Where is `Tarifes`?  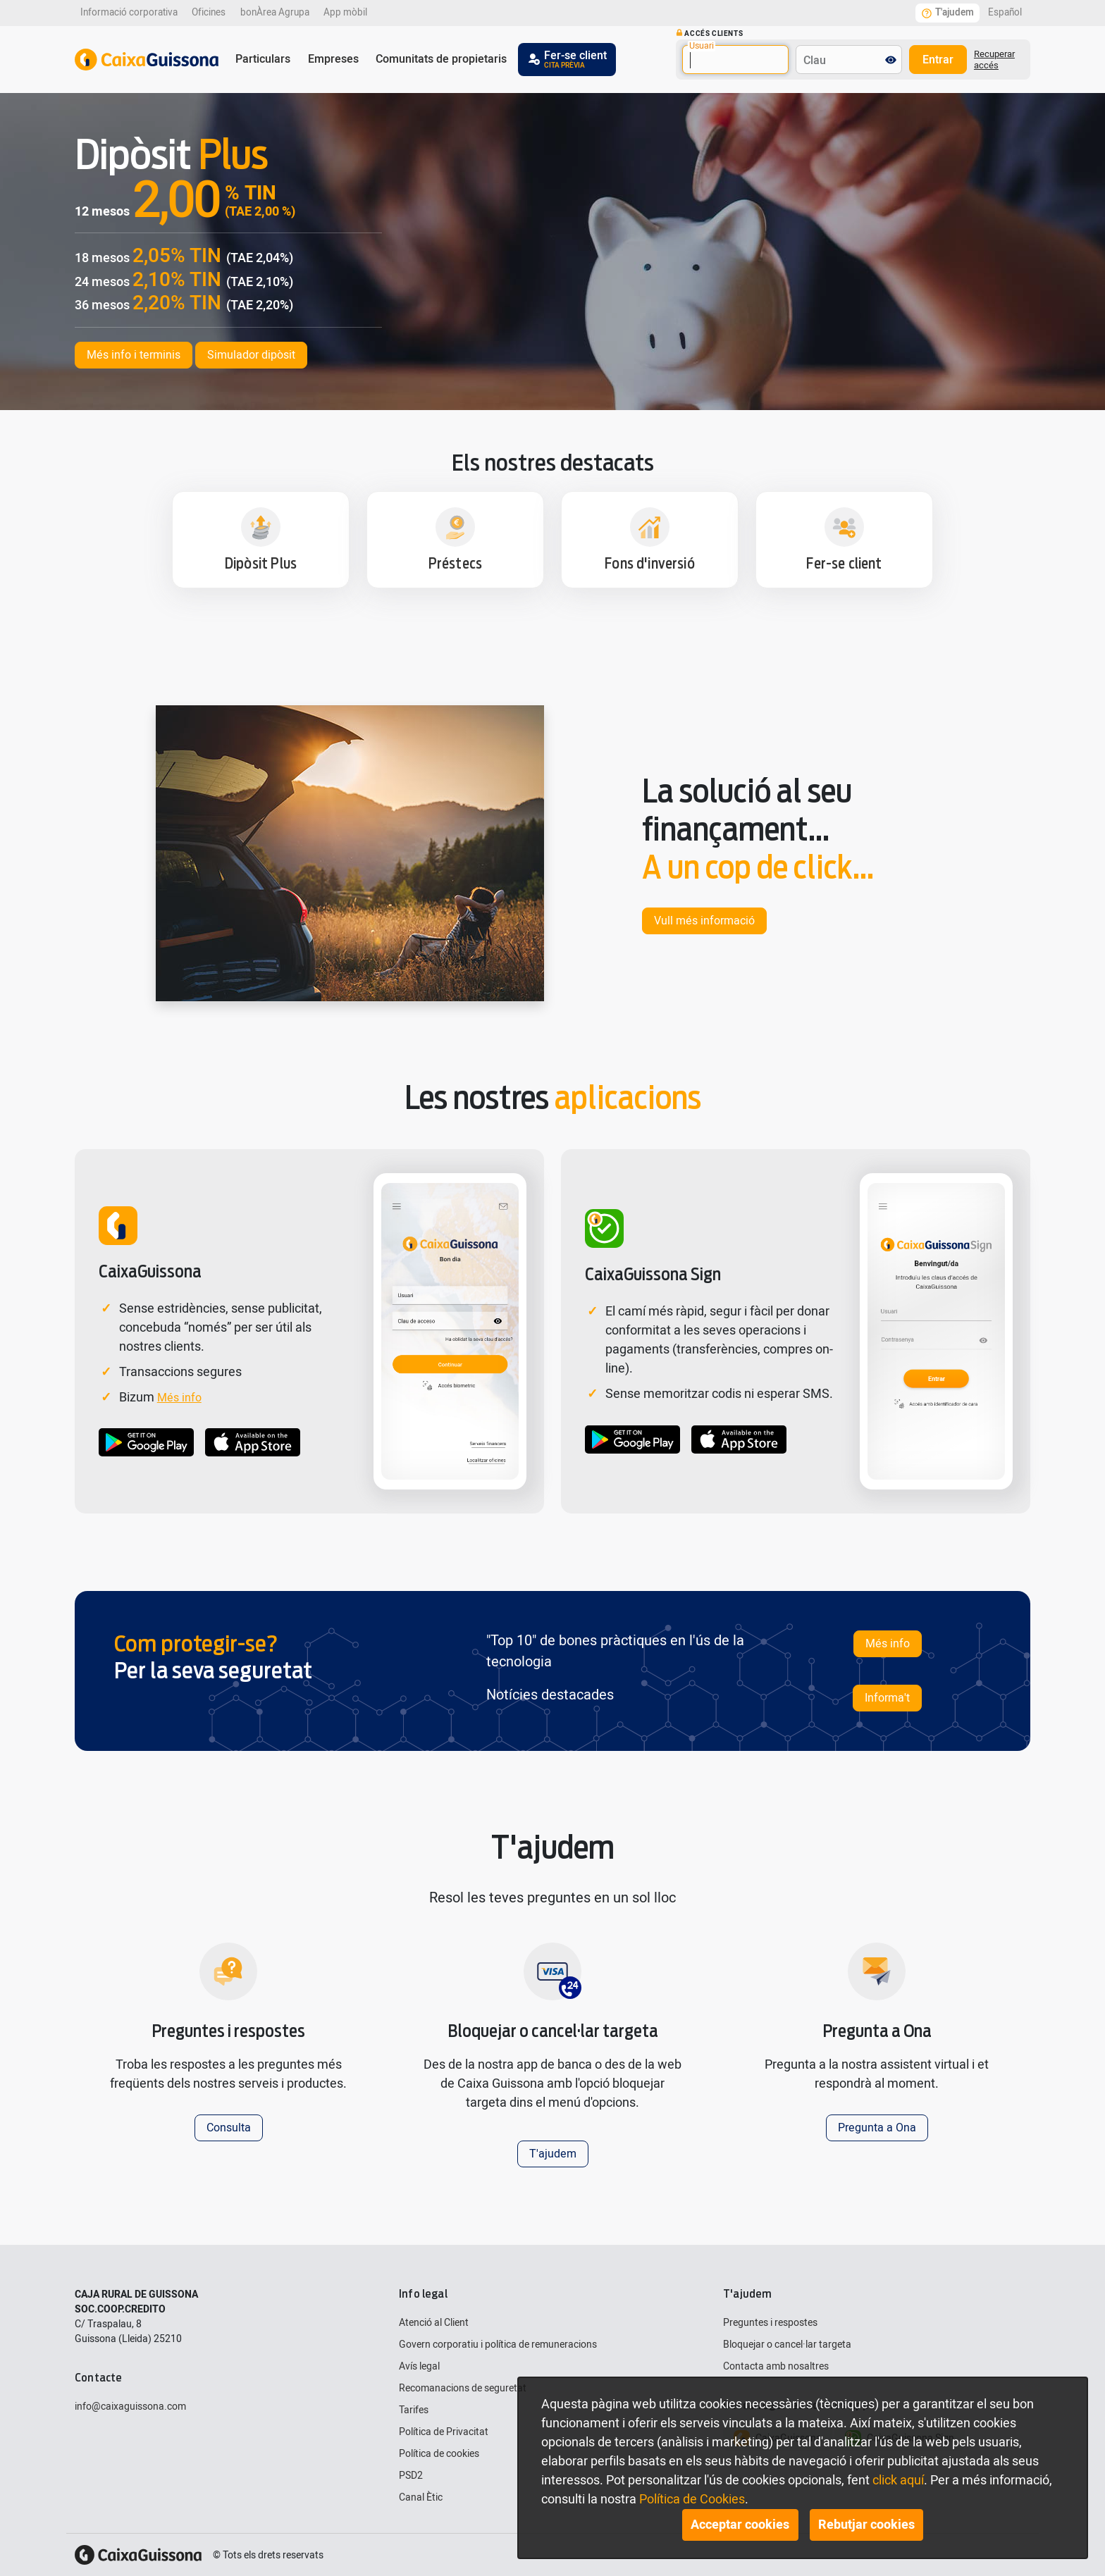 Tarifes is located at coordinates (413, 2410).